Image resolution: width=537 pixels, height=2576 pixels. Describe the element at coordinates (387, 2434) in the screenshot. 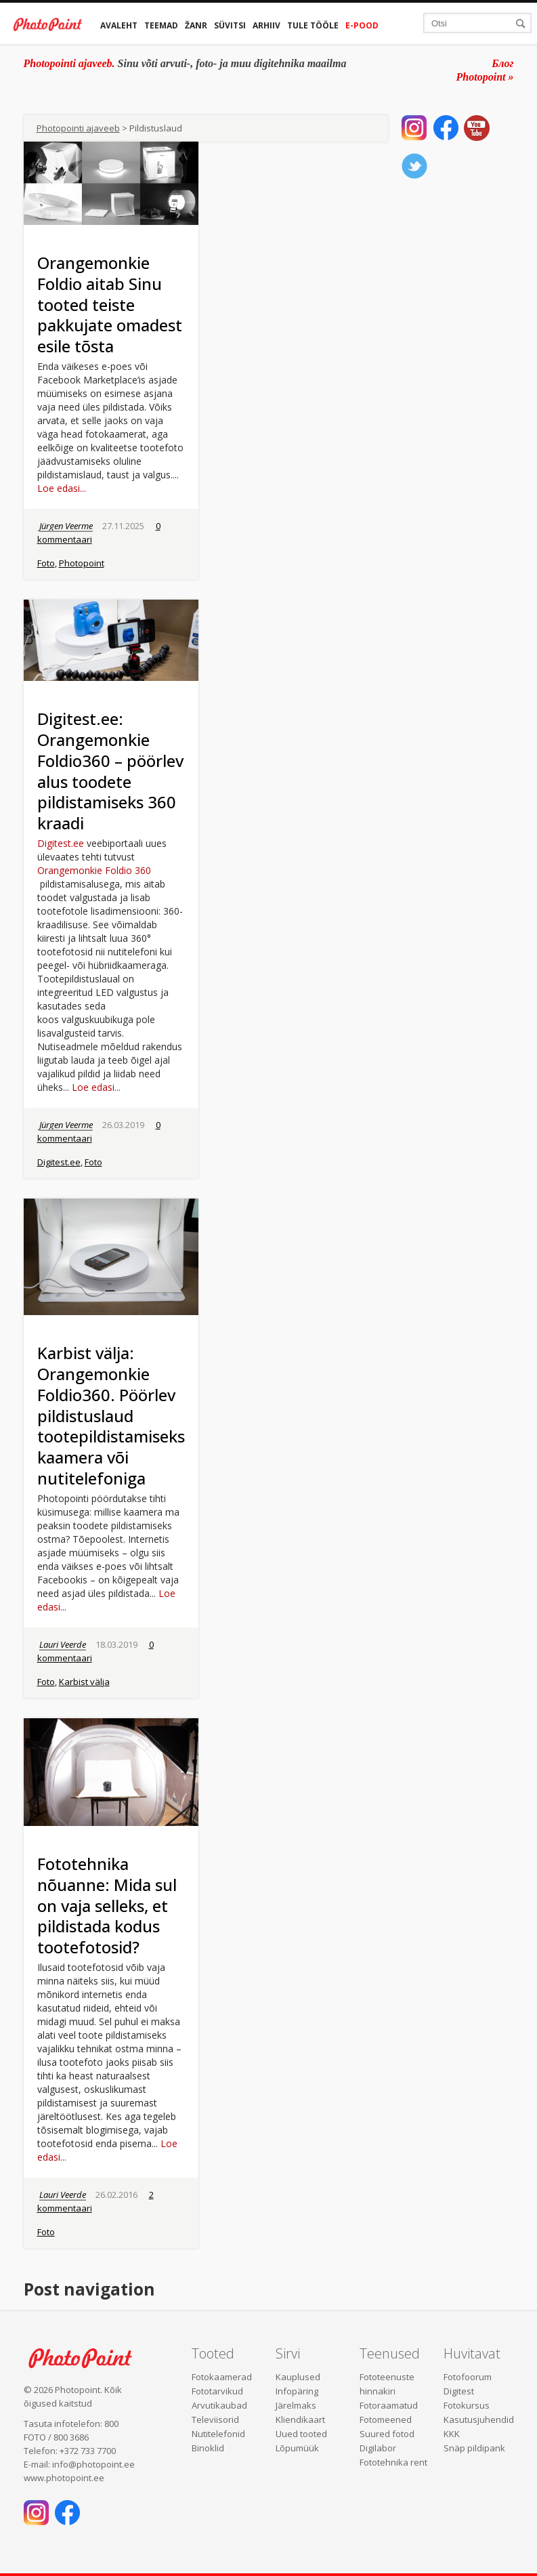

I see `Suured fotod` at that location.